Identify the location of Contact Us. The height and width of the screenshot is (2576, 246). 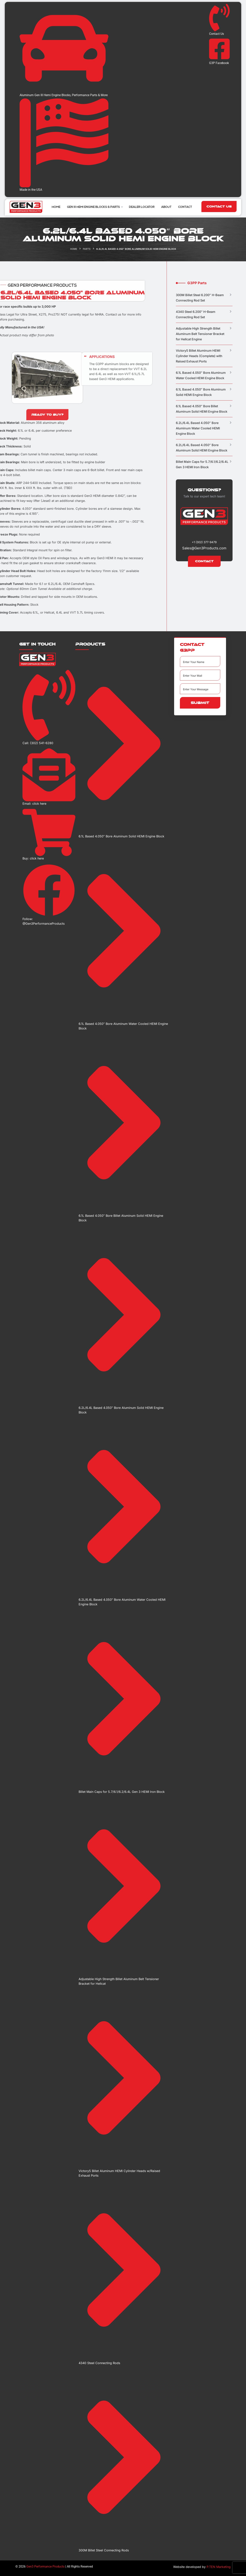
(219, 206).